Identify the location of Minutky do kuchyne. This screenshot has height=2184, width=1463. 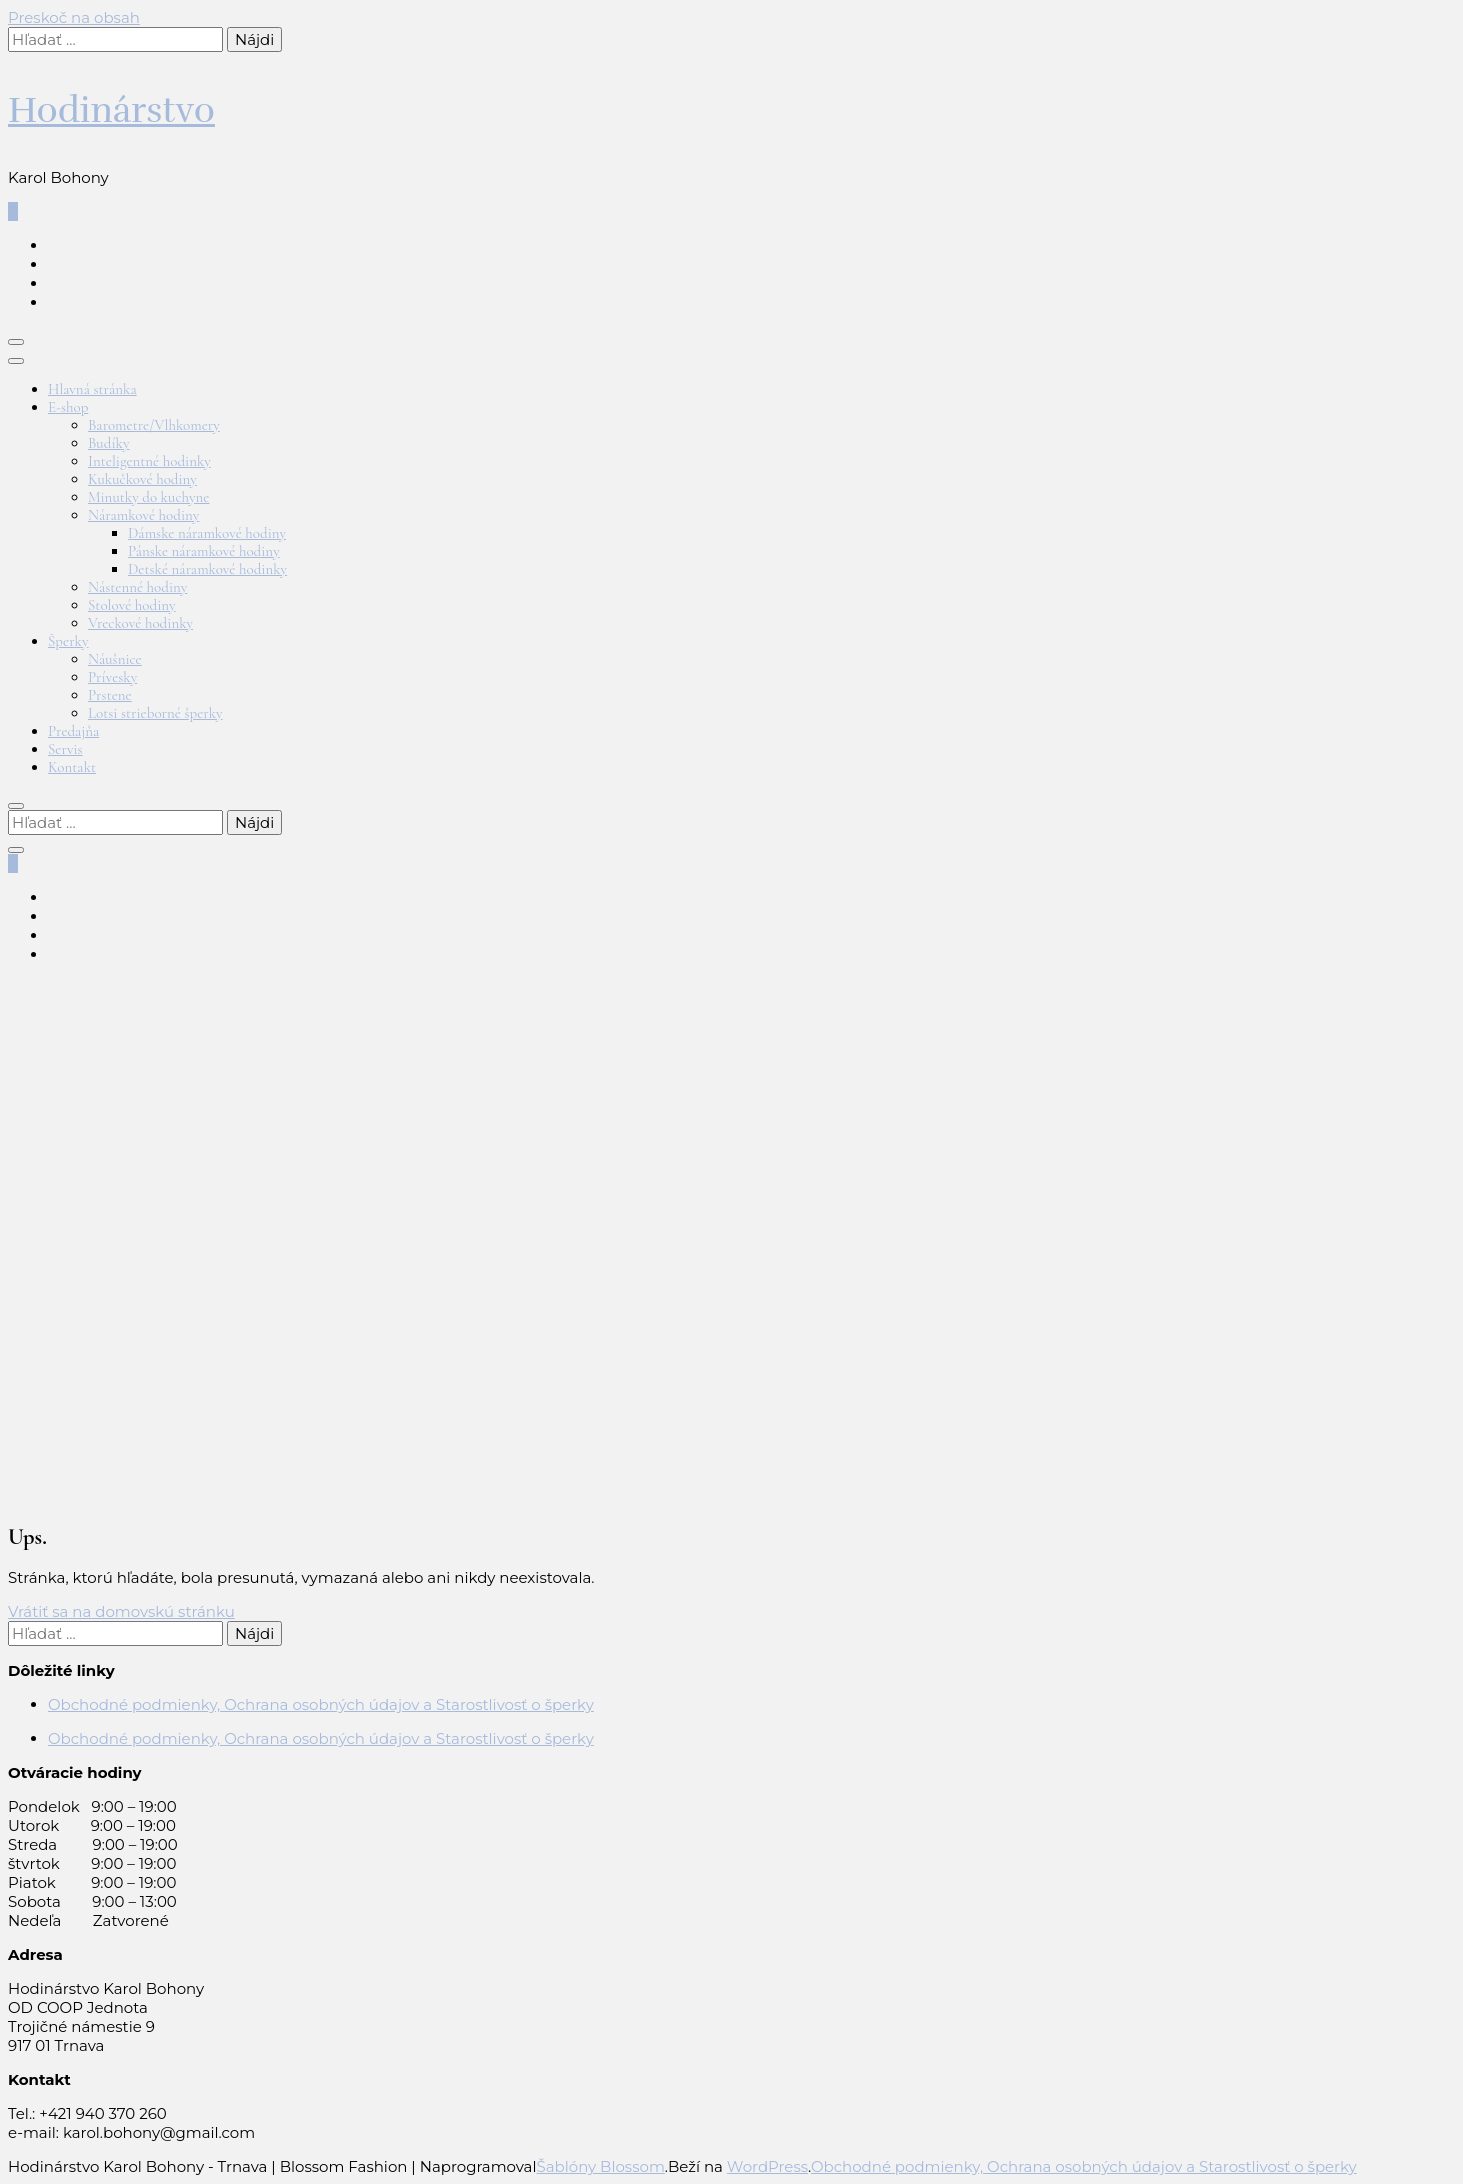
(148, 497).